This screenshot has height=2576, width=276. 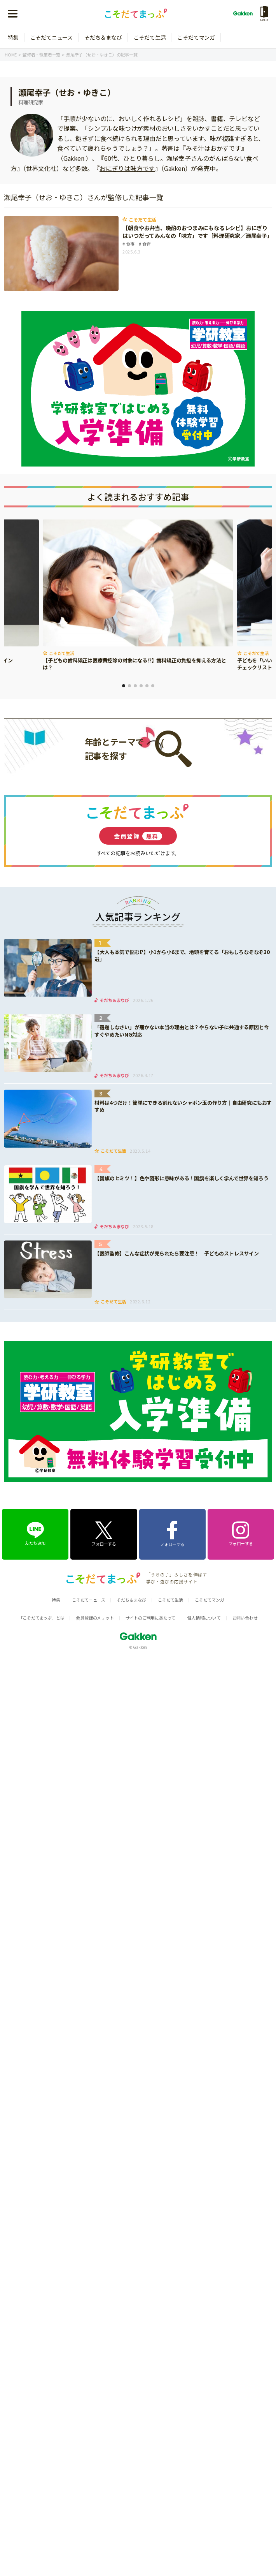 I want to click on 個人情報について, so click(x=203, y=1618).